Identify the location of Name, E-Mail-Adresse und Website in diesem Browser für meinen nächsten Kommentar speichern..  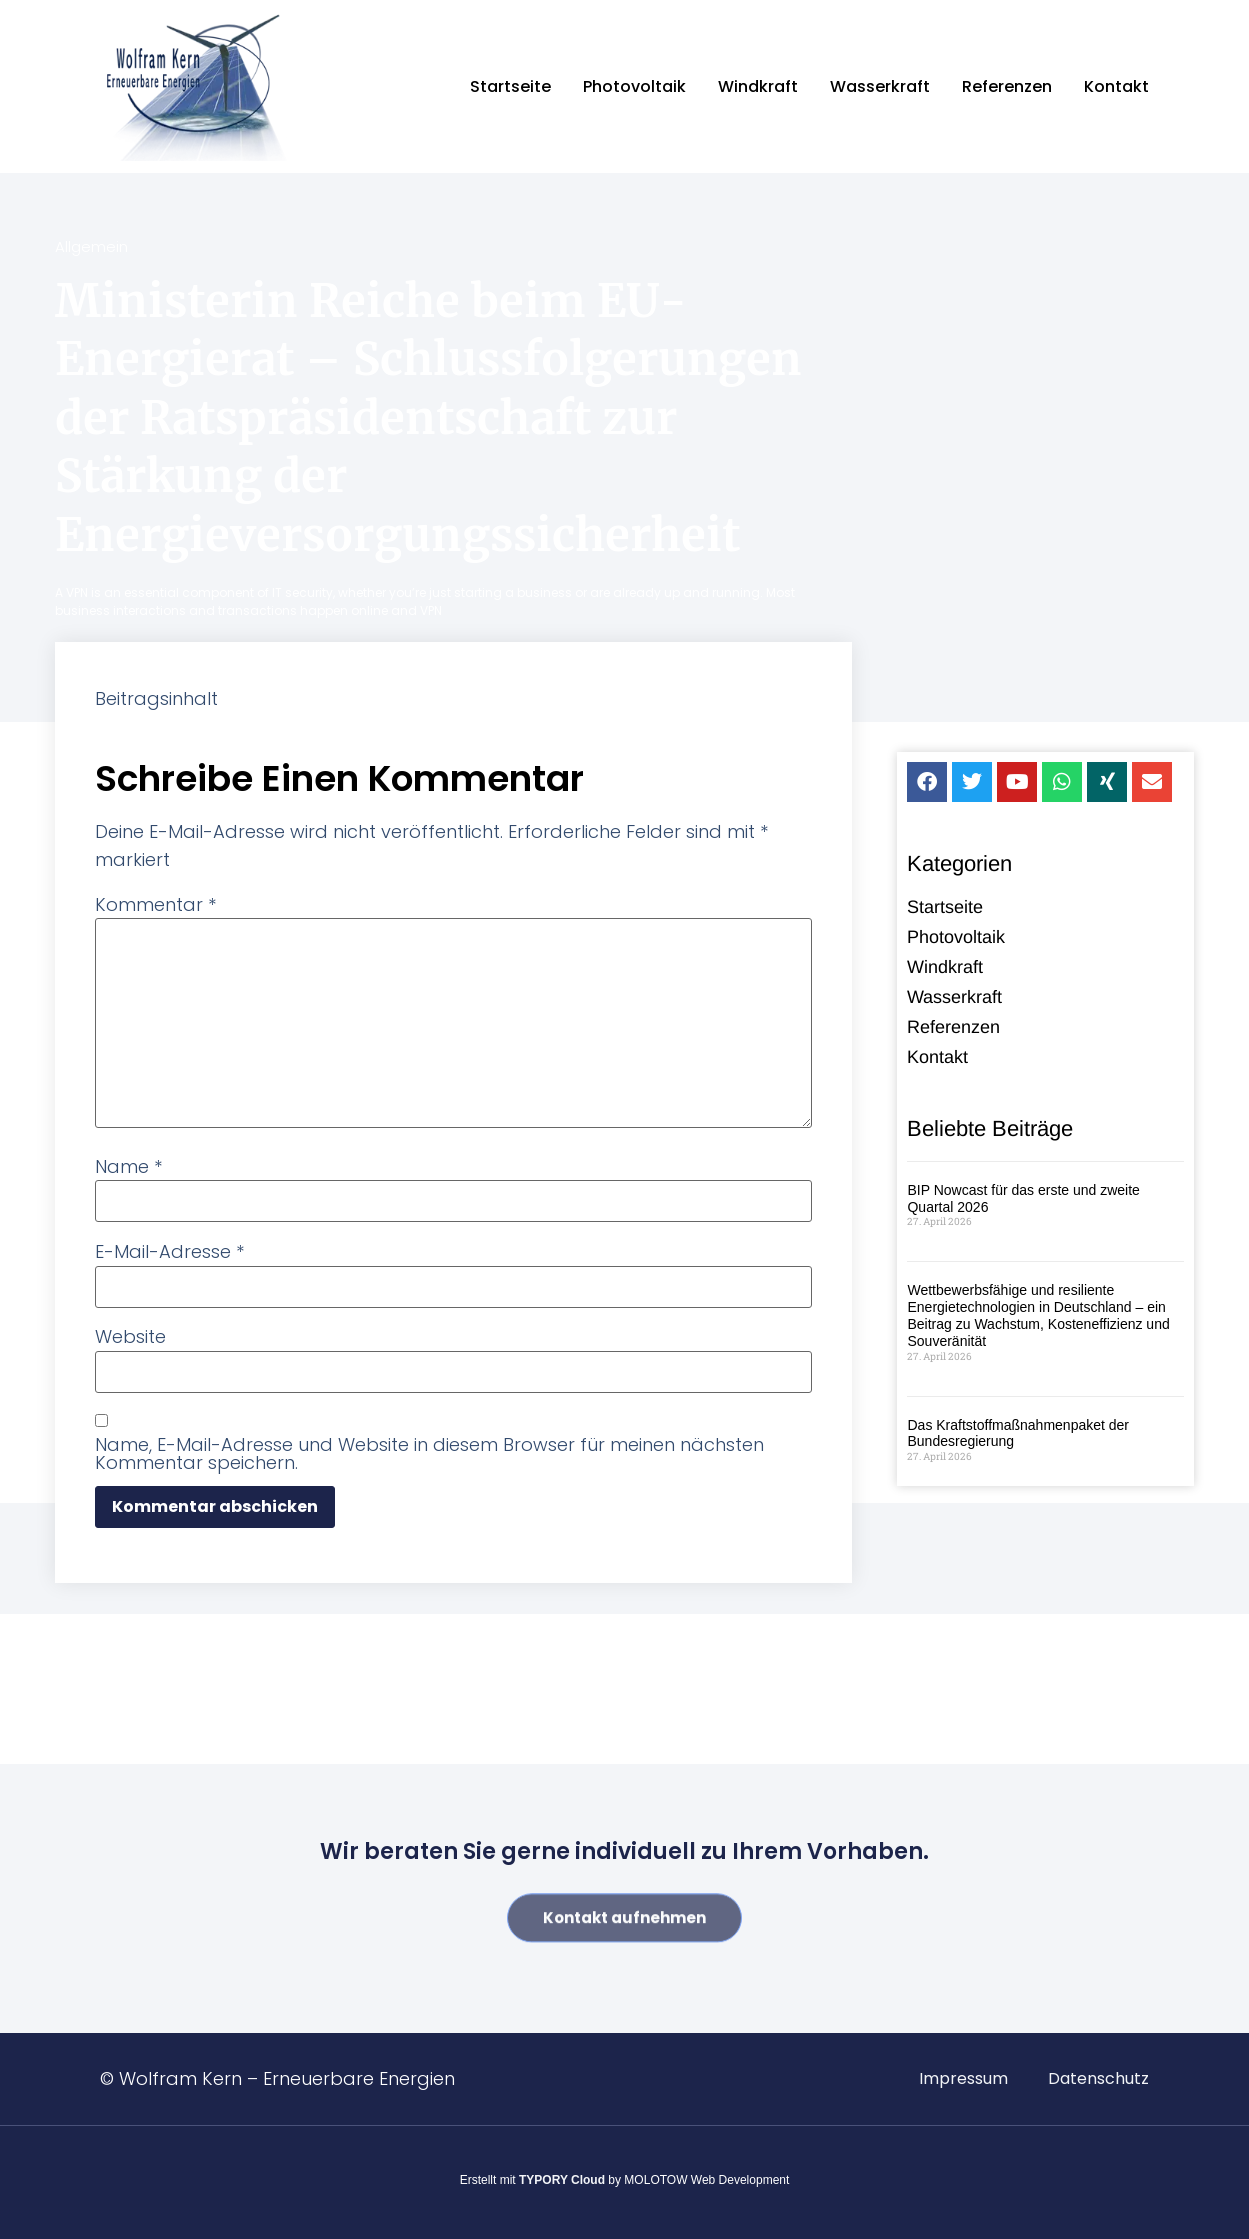
(429, 1454).